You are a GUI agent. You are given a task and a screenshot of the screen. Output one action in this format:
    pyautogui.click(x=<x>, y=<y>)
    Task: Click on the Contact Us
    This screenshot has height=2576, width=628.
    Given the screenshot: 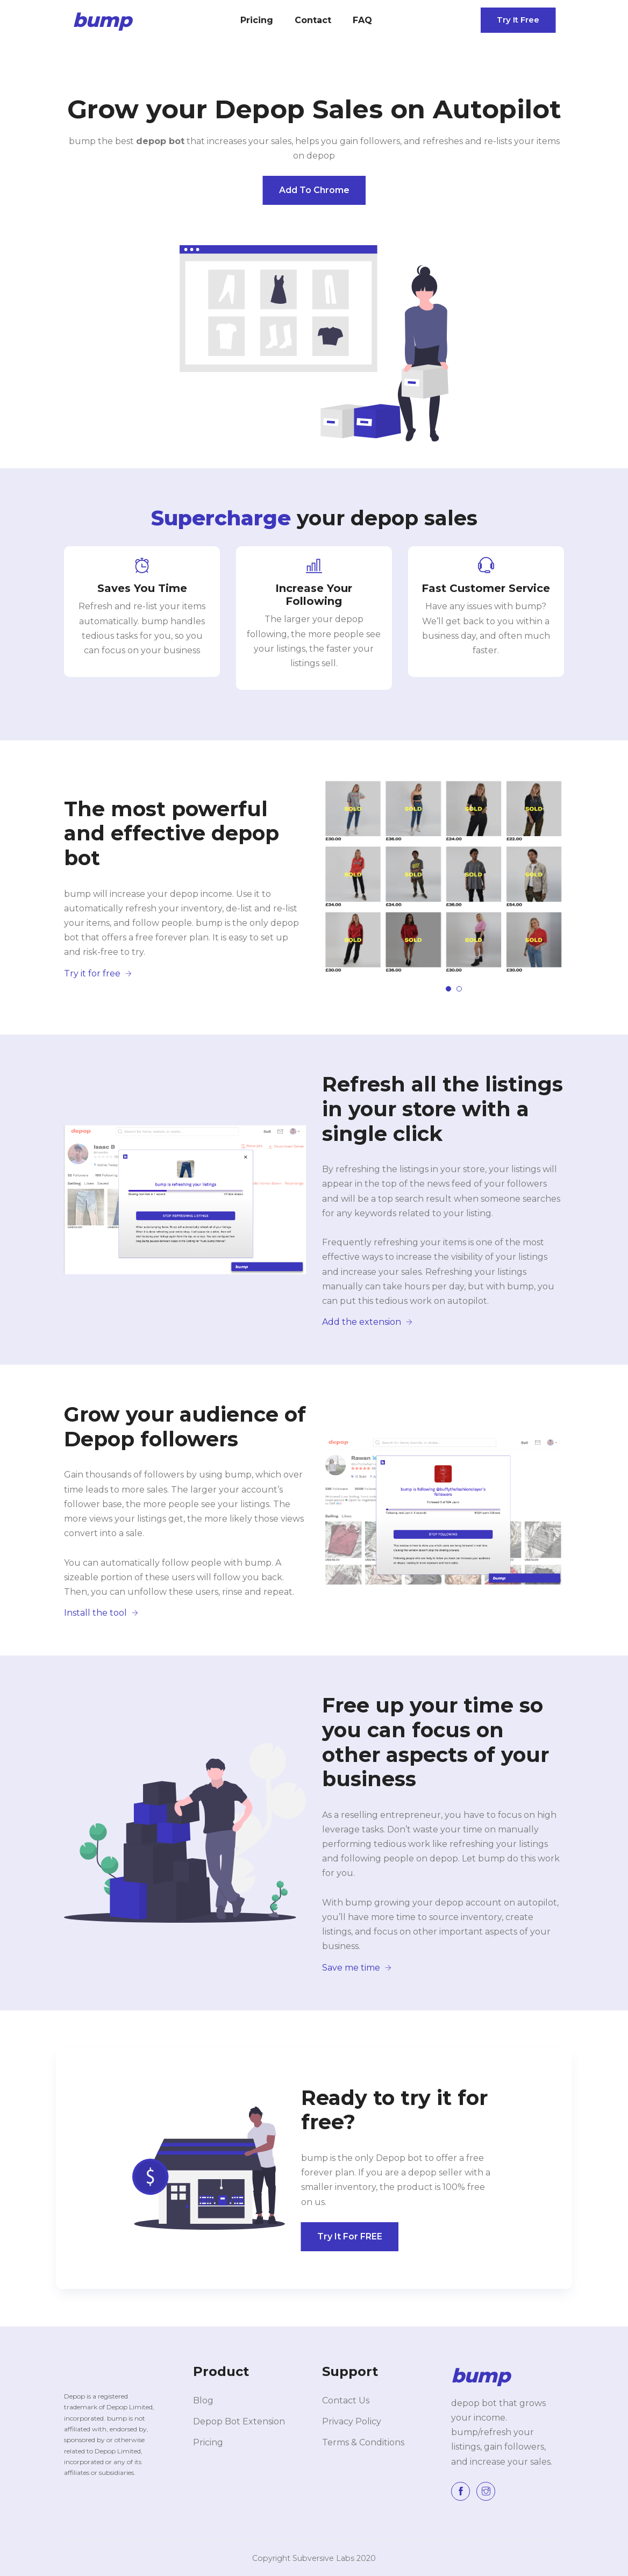 What is the action you would take?
    pyautogui.click(x=345, y=2400)
    